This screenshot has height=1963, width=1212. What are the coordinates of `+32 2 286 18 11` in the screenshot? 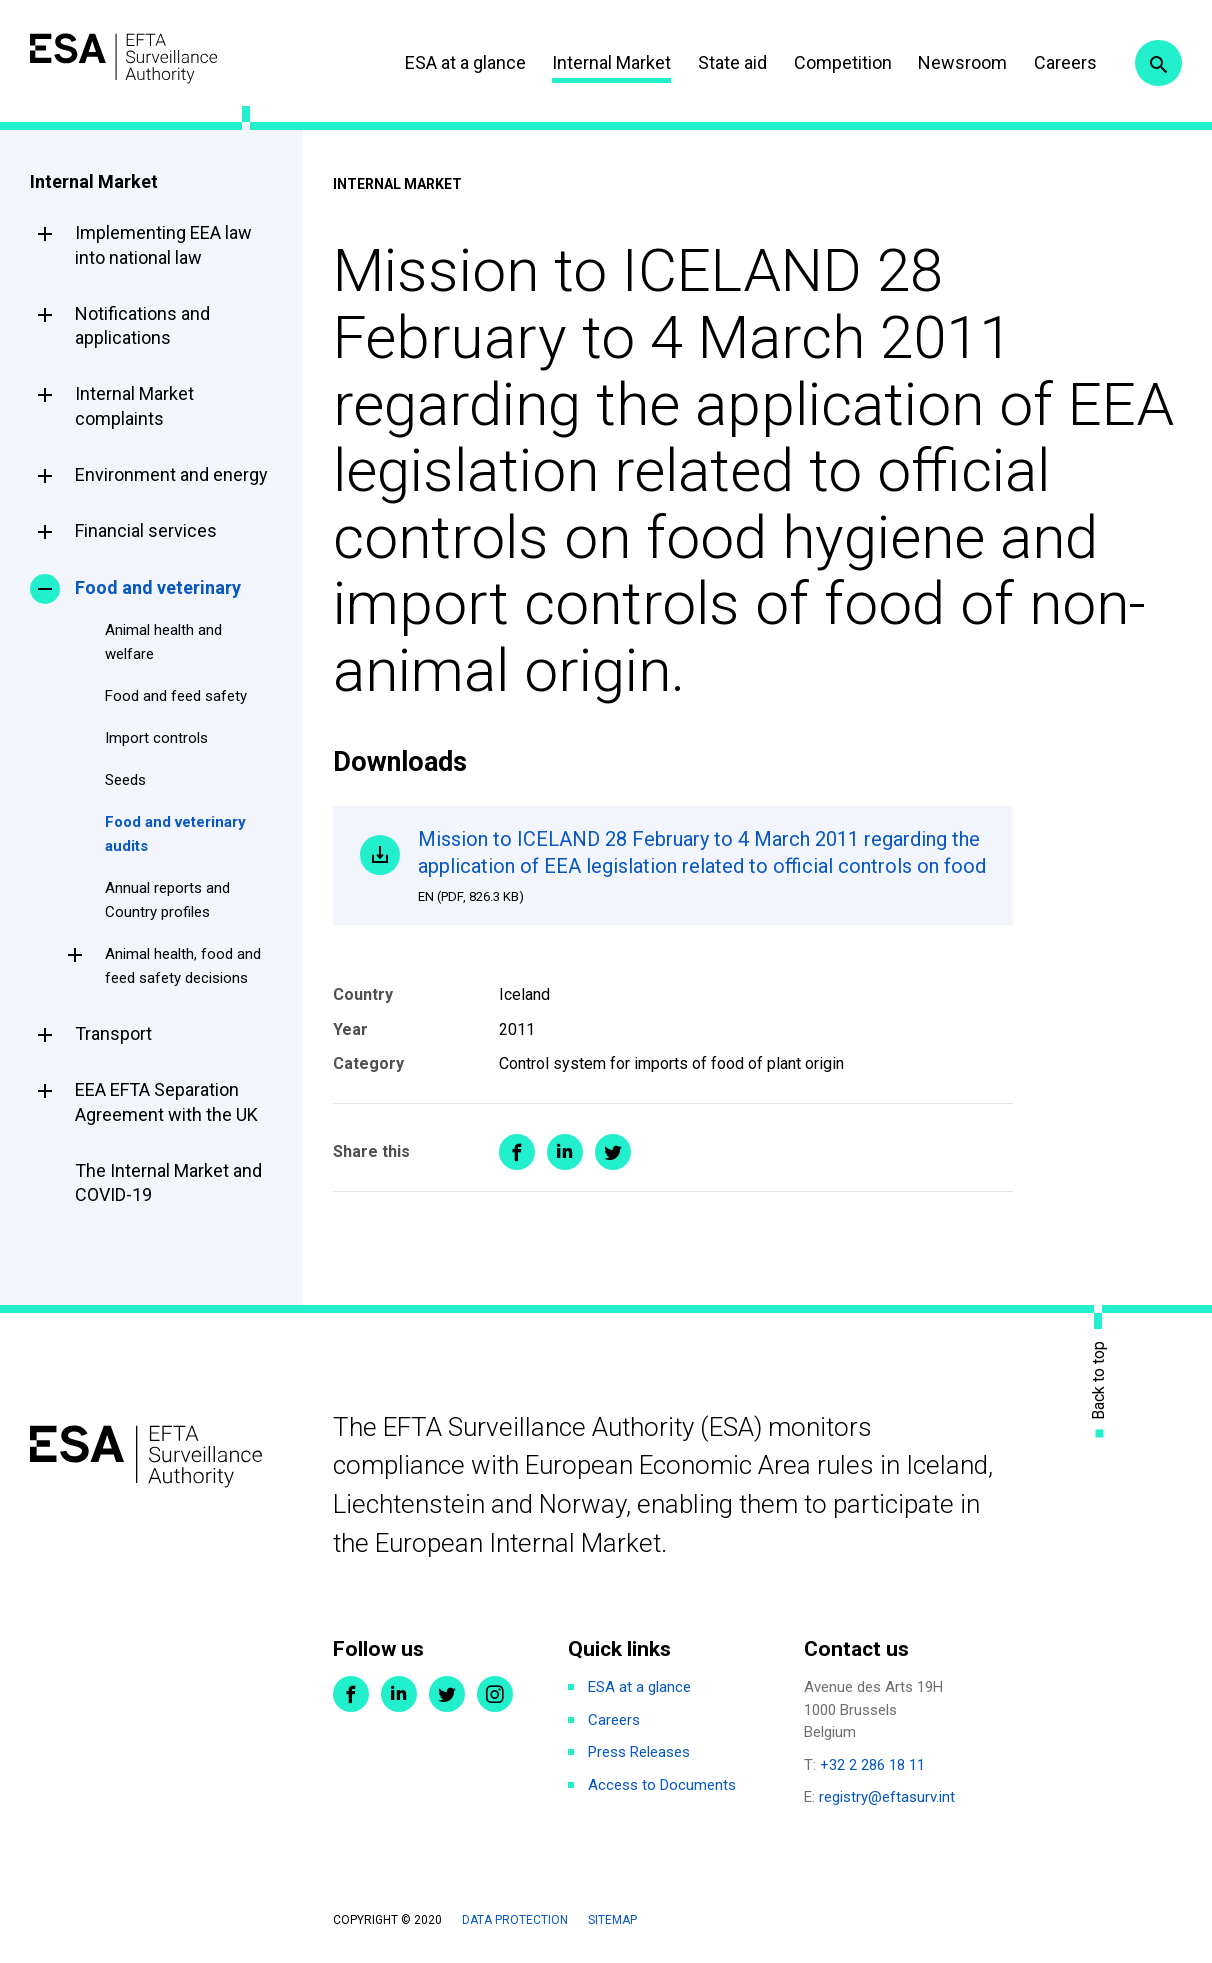 It's located at (872, 1767).